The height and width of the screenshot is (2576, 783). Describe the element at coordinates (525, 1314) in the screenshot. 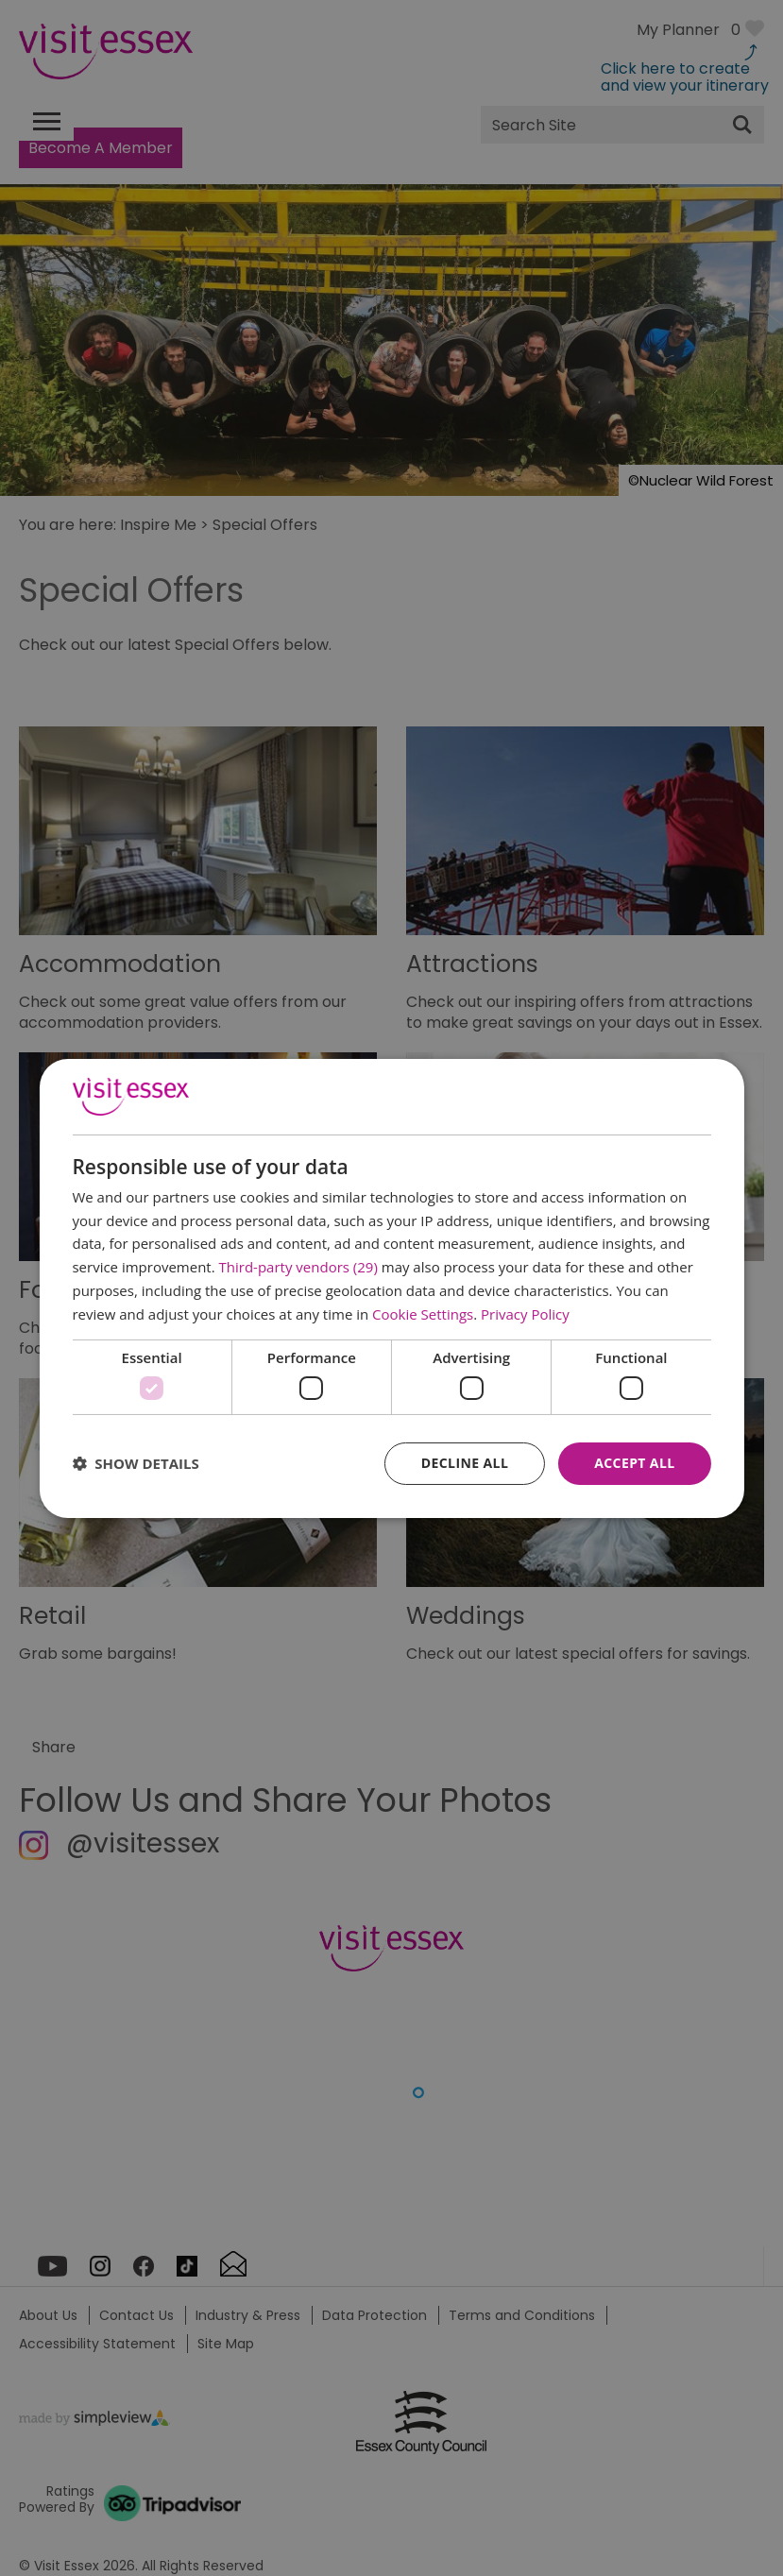

I see `Privacy Policy [Privacy Policy, opens a new window]` at that location.